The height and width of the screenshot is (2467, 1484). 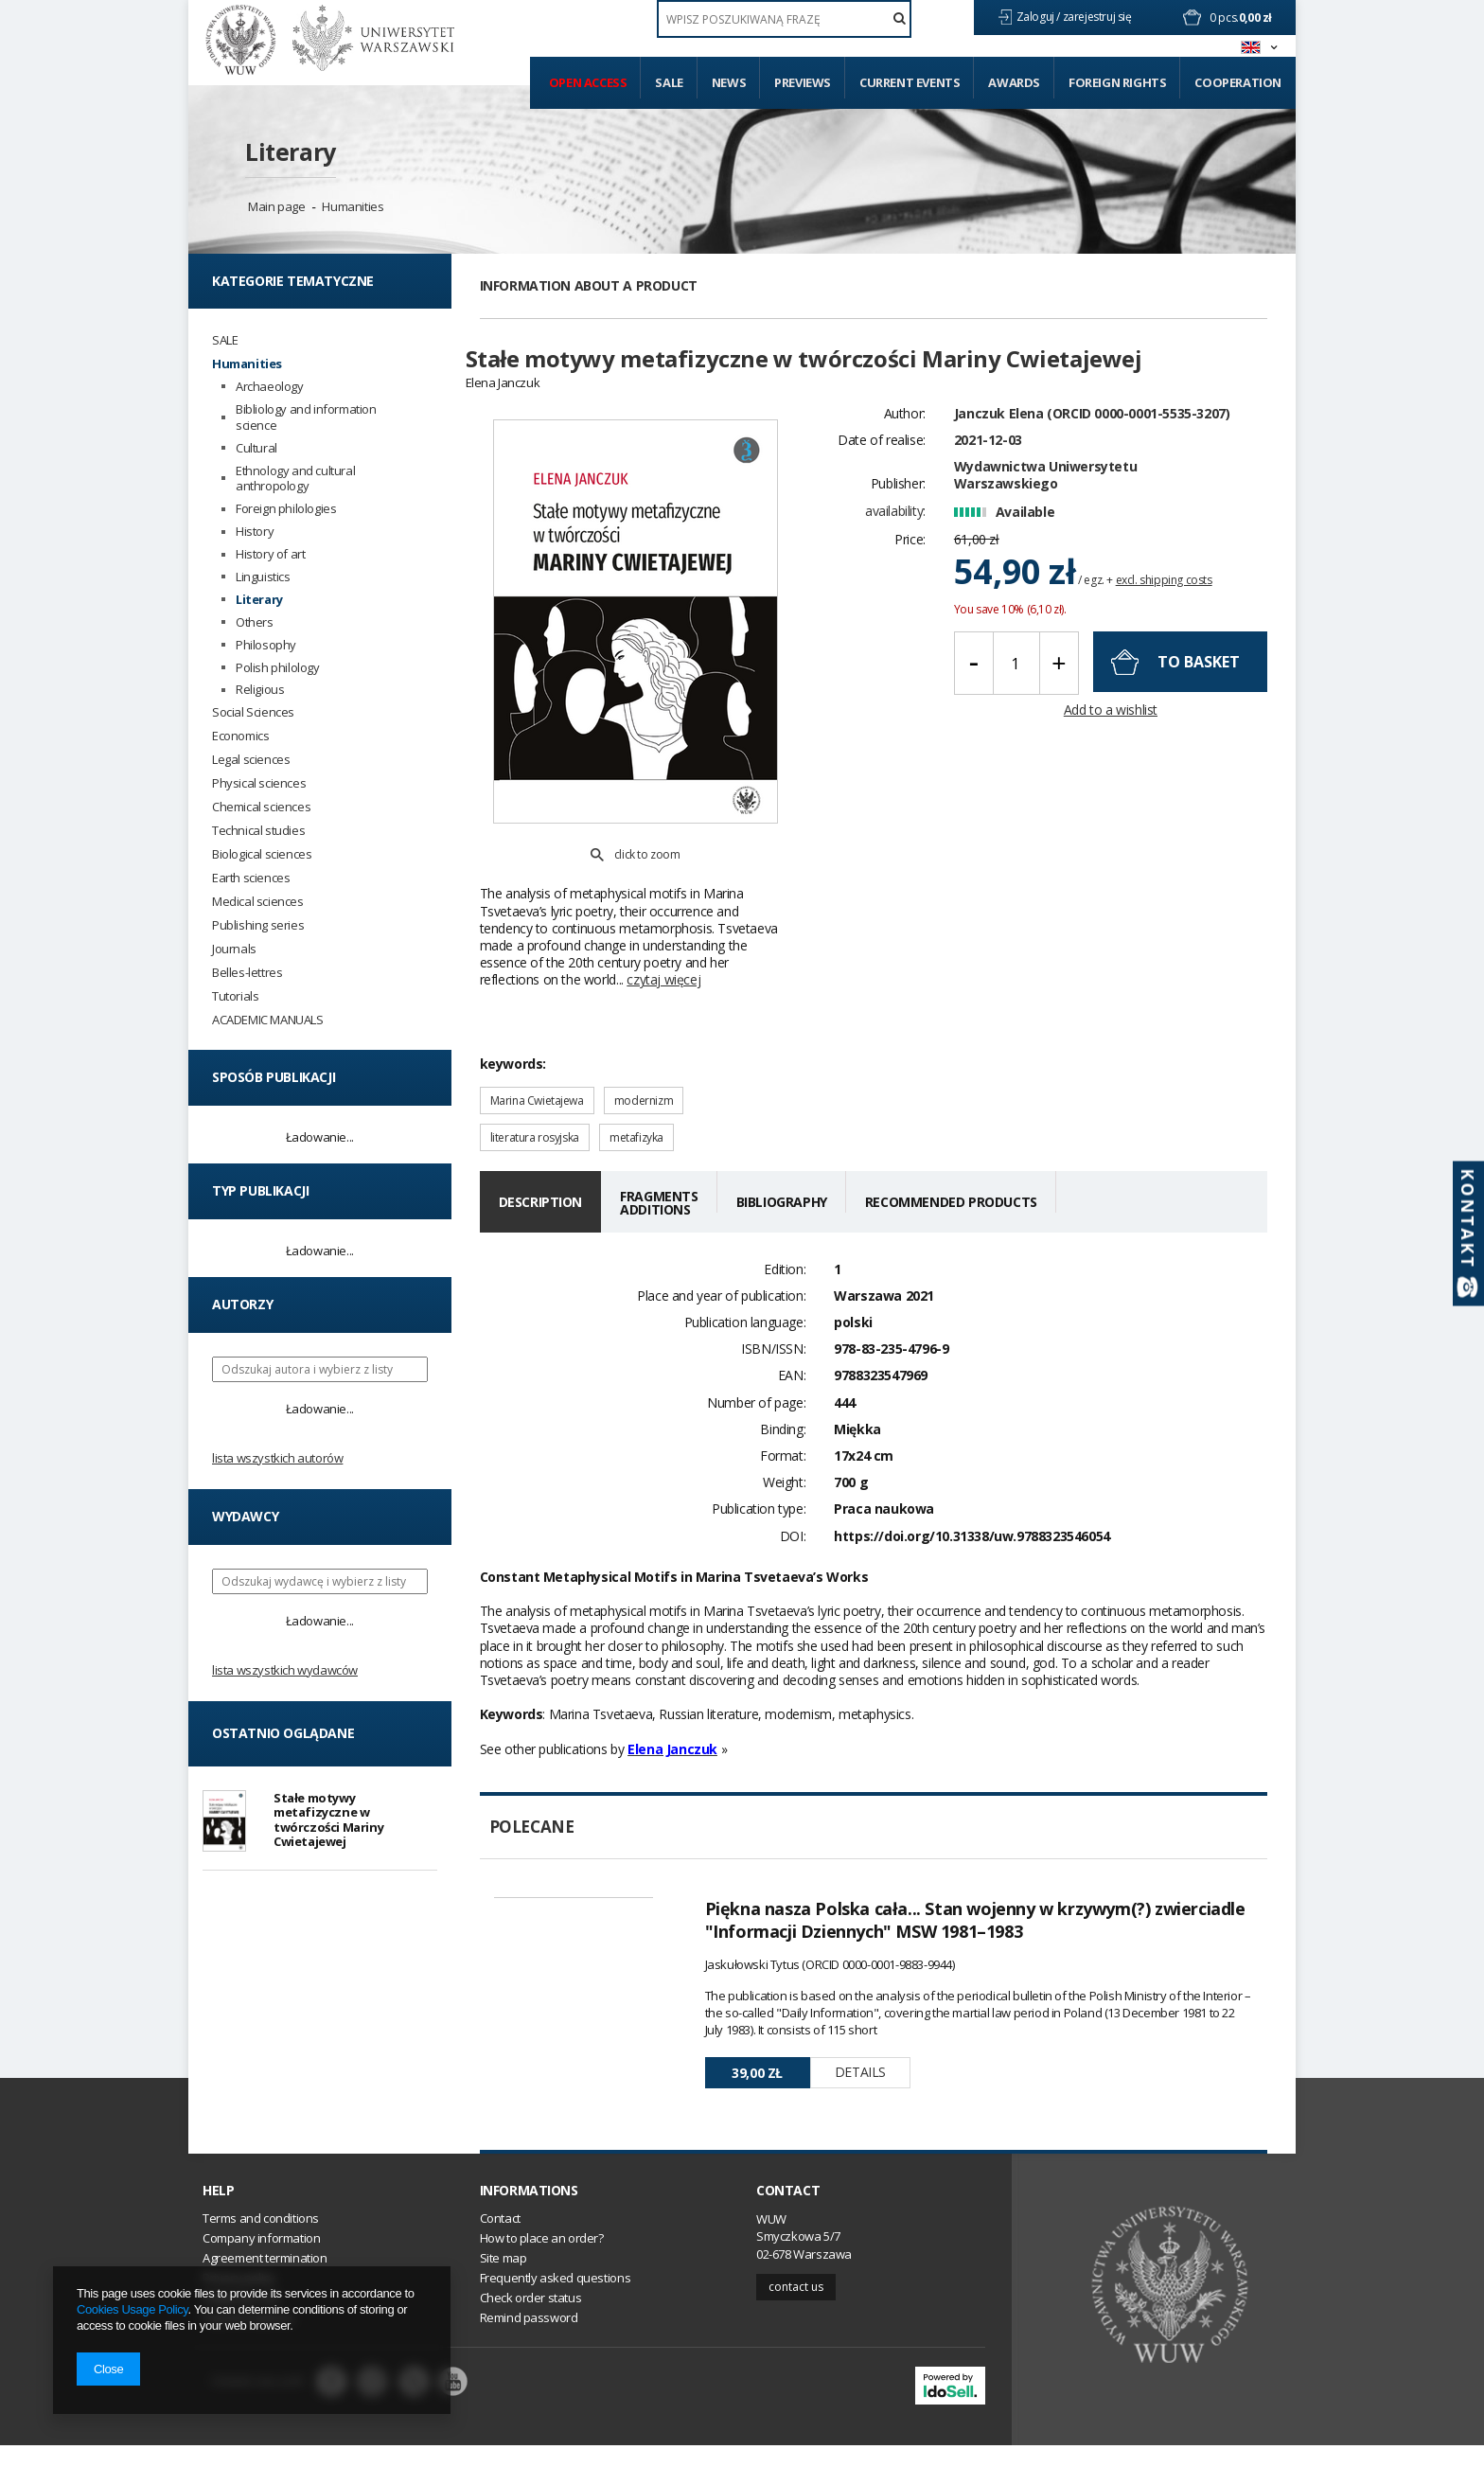 What do you see at coordinates (258, 902) in the screenshot?
I see `Medical sciences` at bounding box center [258, 902].